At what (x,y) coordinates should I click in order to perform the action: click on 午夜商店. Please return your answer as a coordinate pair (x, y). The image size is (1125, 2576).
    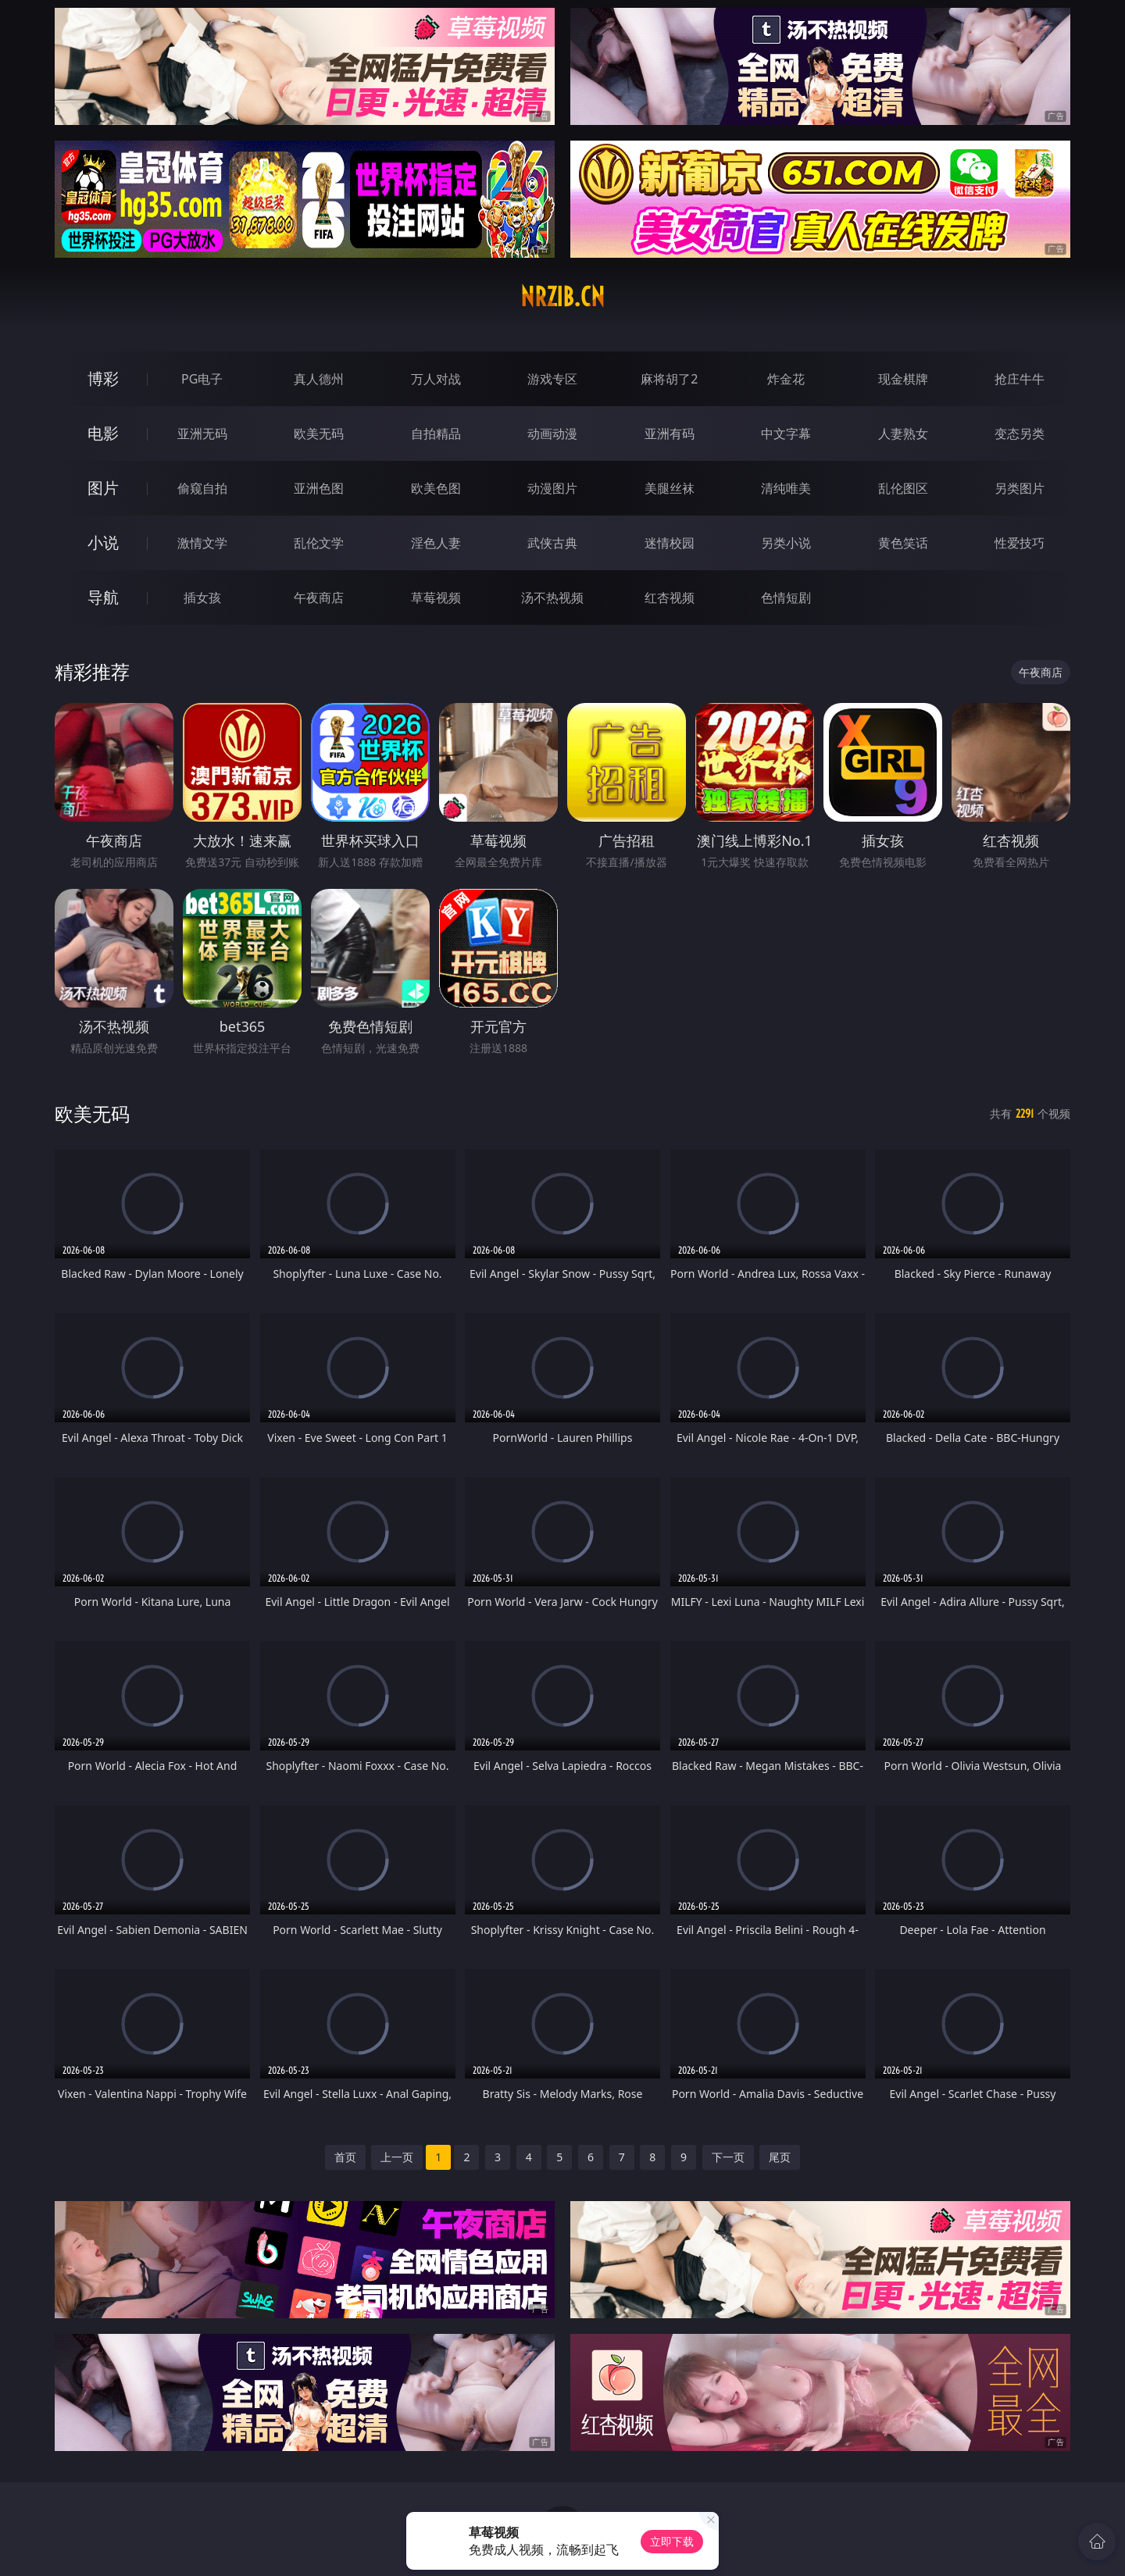
    Looking at the image, I should click on (319, 597).